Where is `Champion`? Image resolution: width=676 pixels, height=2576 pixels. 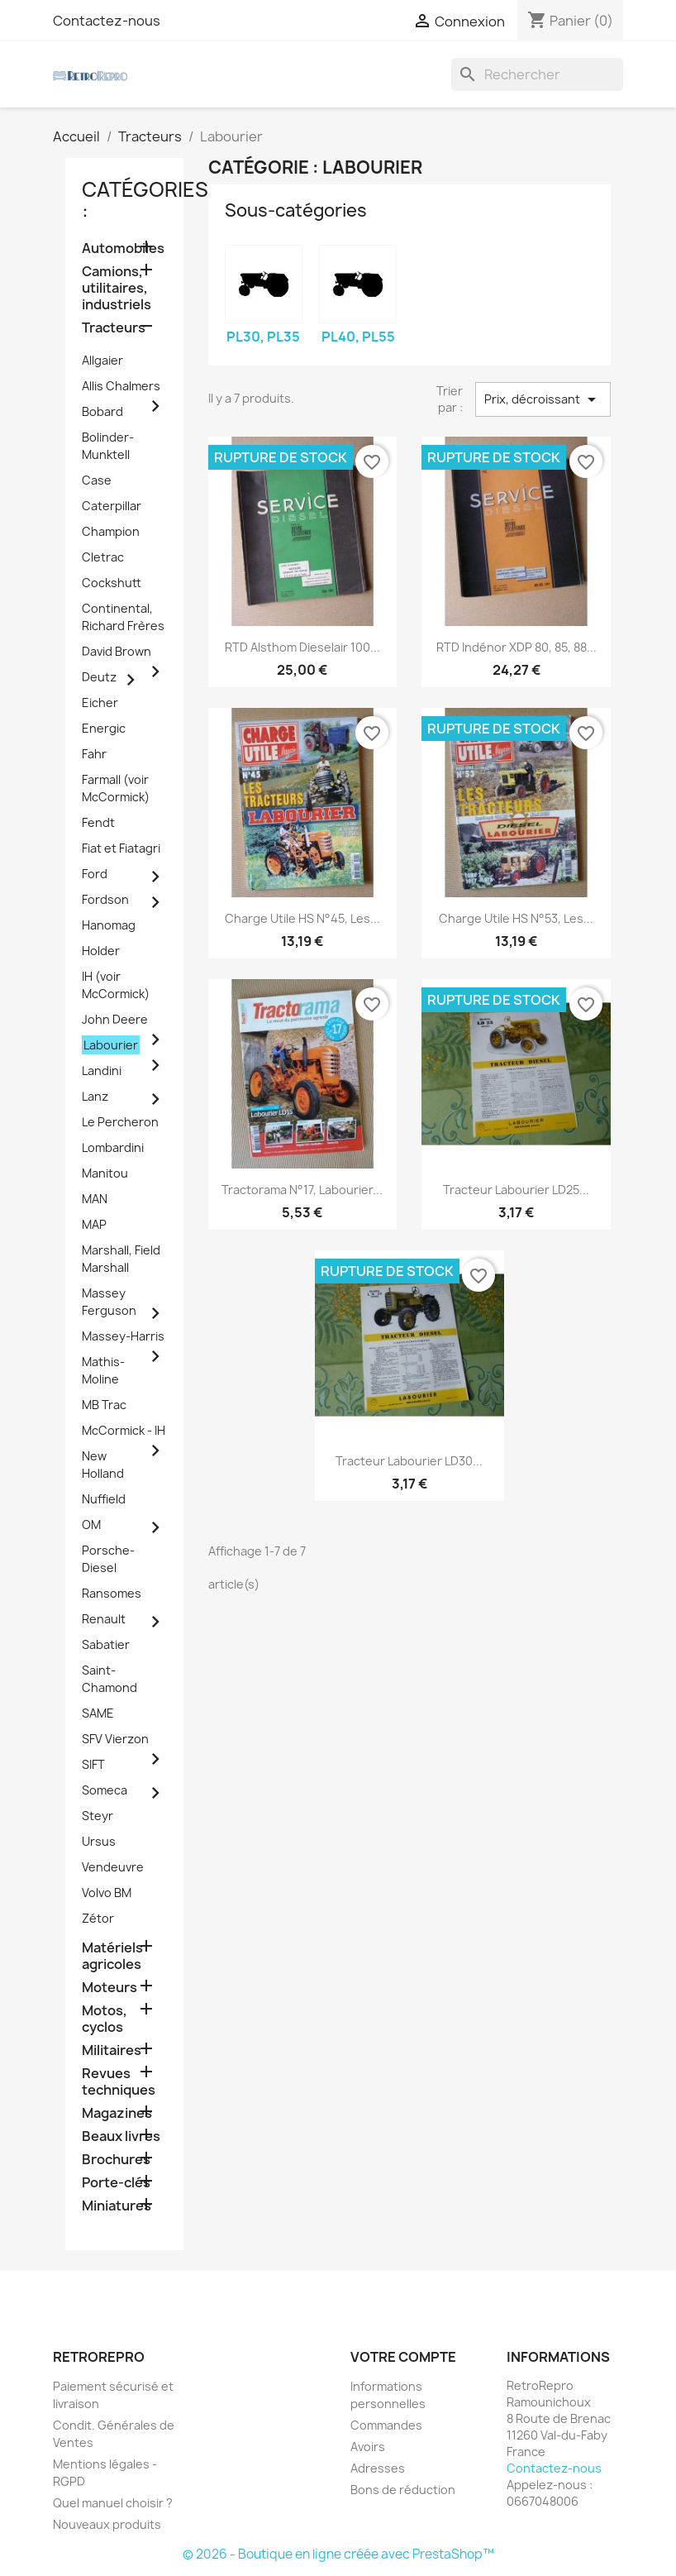
Champion is located at coordinates (111, 531).